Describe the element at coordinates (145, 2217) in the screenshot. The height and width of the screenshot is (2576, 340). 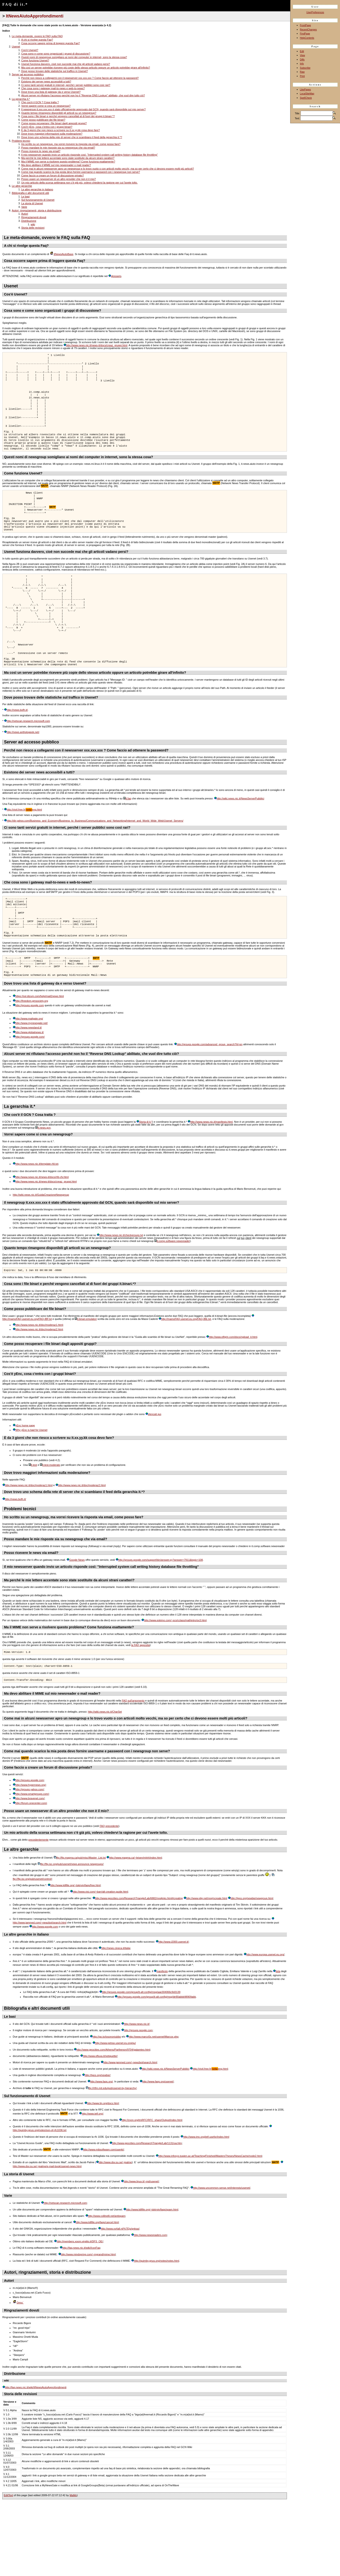
I see `http://www.geocities.com/ResearchTriangle/Lab/1131/ua.htm` at that location.